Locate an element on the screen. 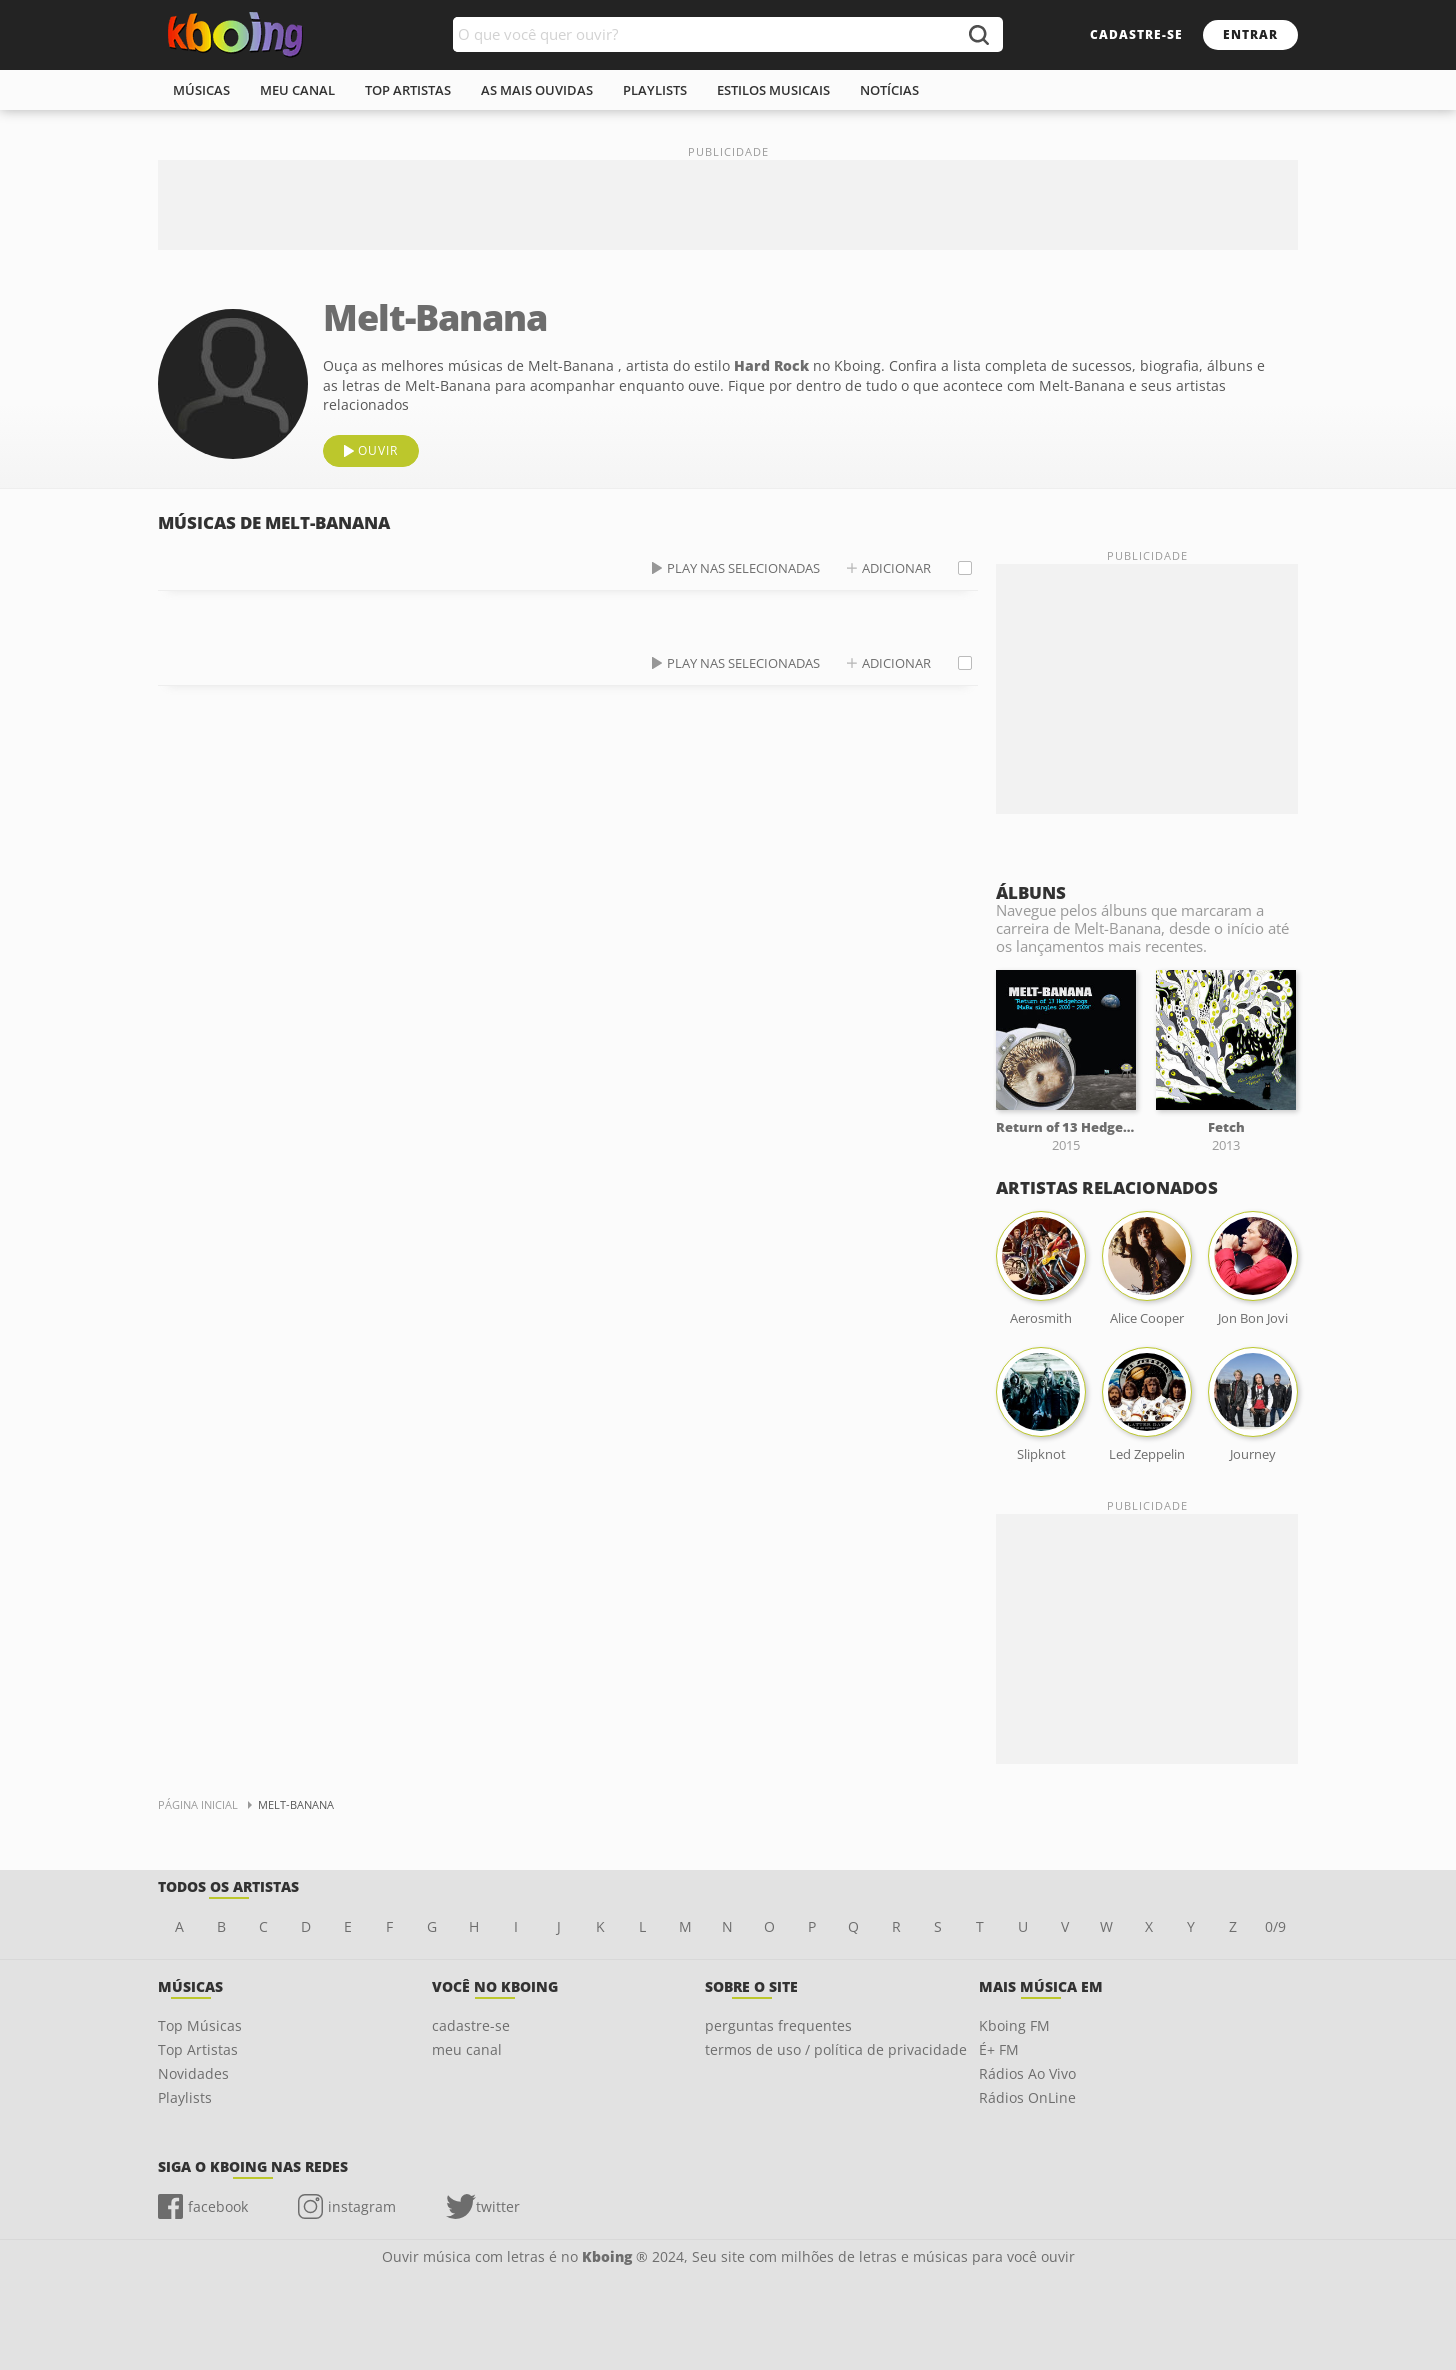  instagram is located at coordinates (362, 2206).